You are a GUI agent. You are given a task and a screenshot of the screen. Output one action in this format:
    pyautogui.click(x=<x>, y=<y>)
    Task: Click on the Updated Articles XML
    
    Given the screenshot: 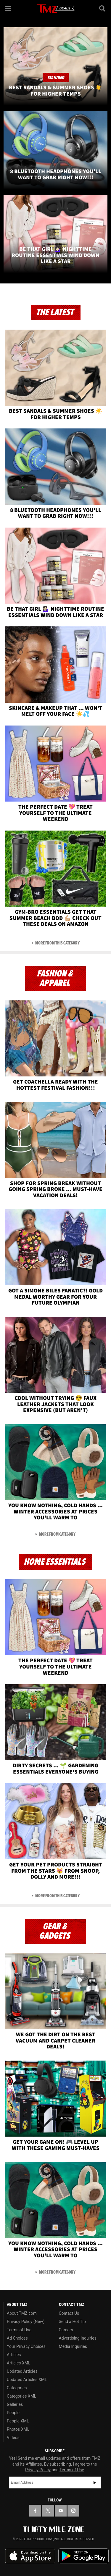 What is the action you would take?
    pyautogui.click(x=27, y=2379)
    